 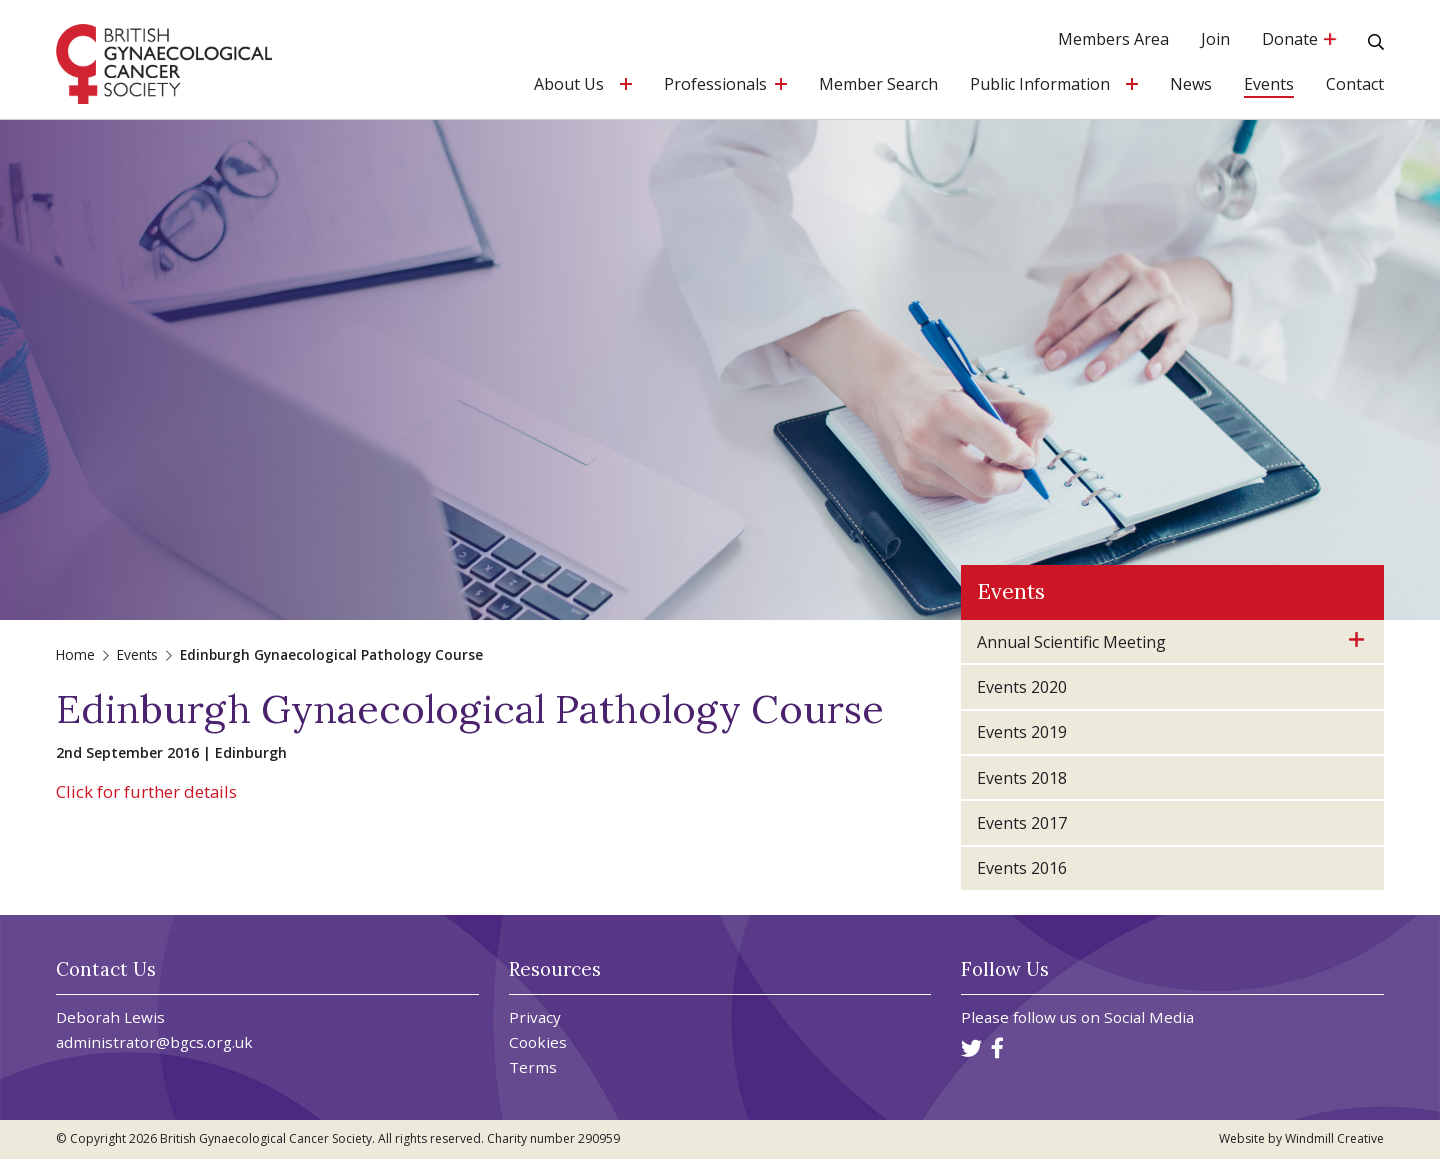 I want to click on Member Search, so click(x=878, y=85).